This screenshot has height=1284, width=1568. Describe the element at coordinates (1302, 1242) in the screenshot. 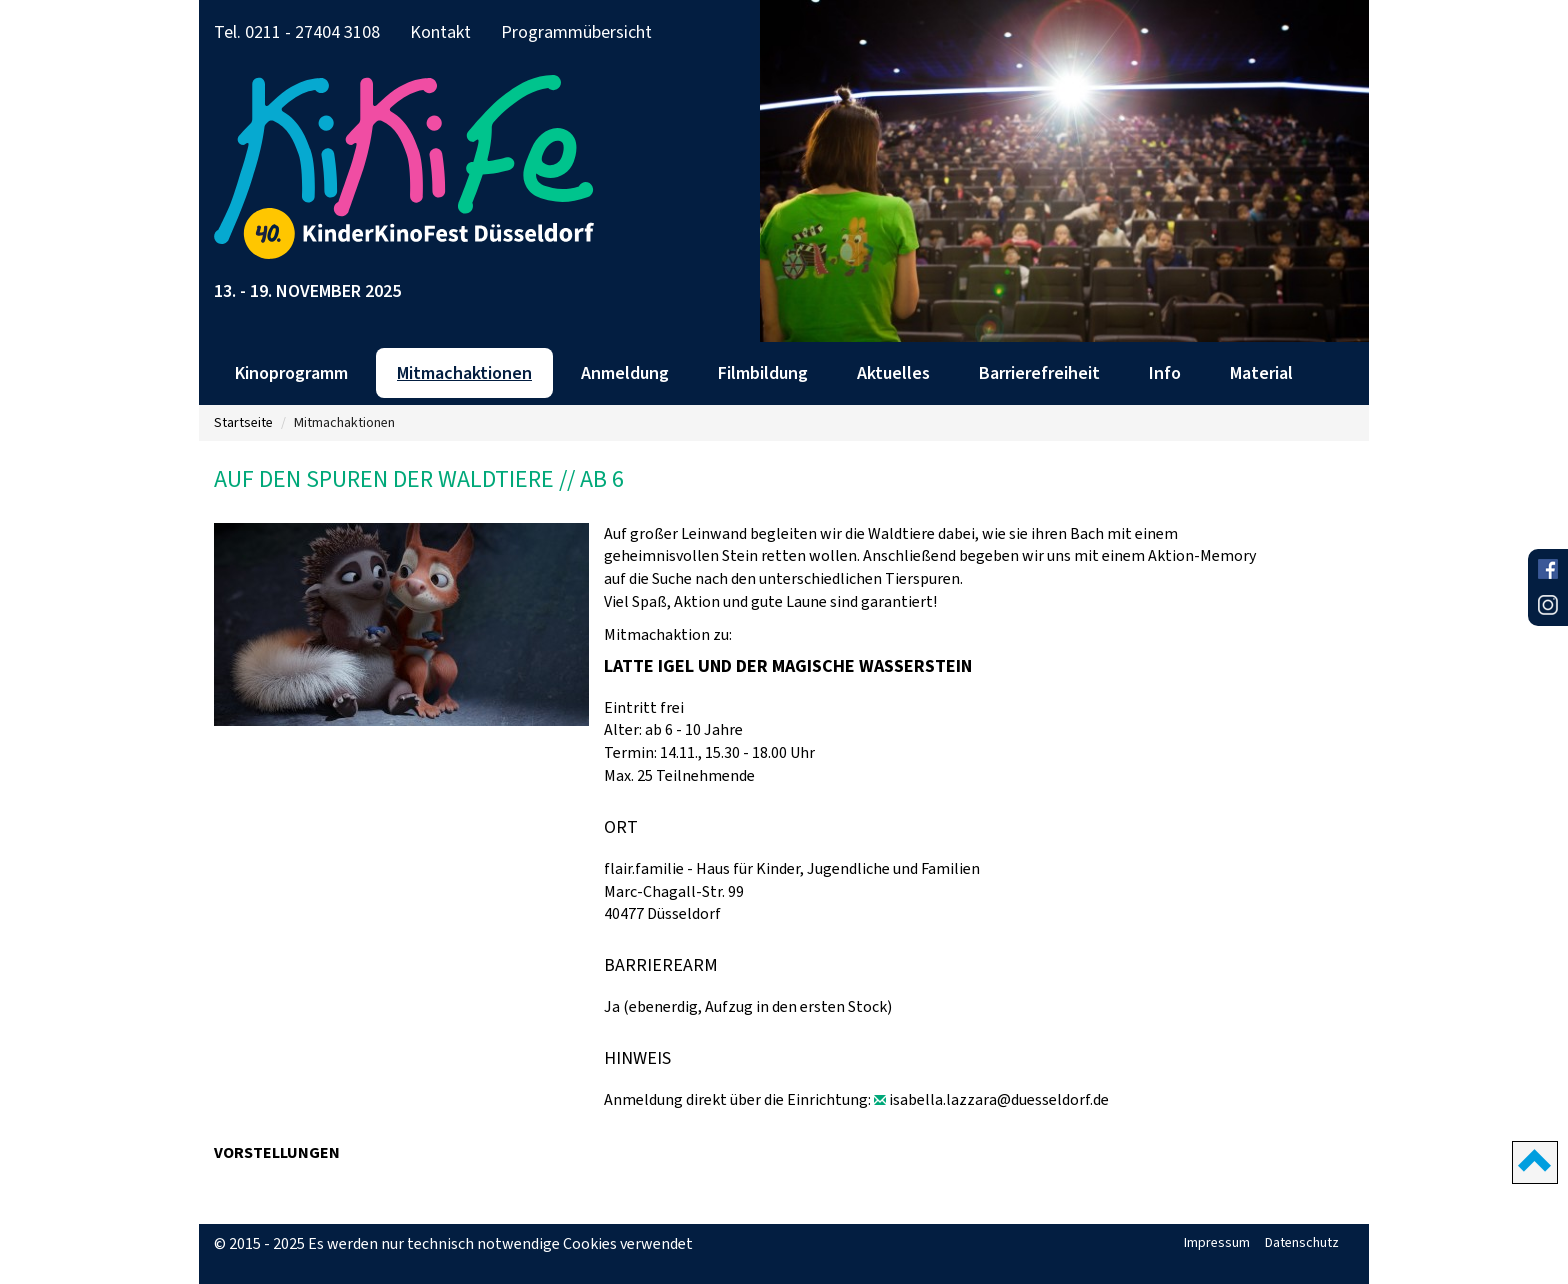

I see `Datenschutz` at that location.